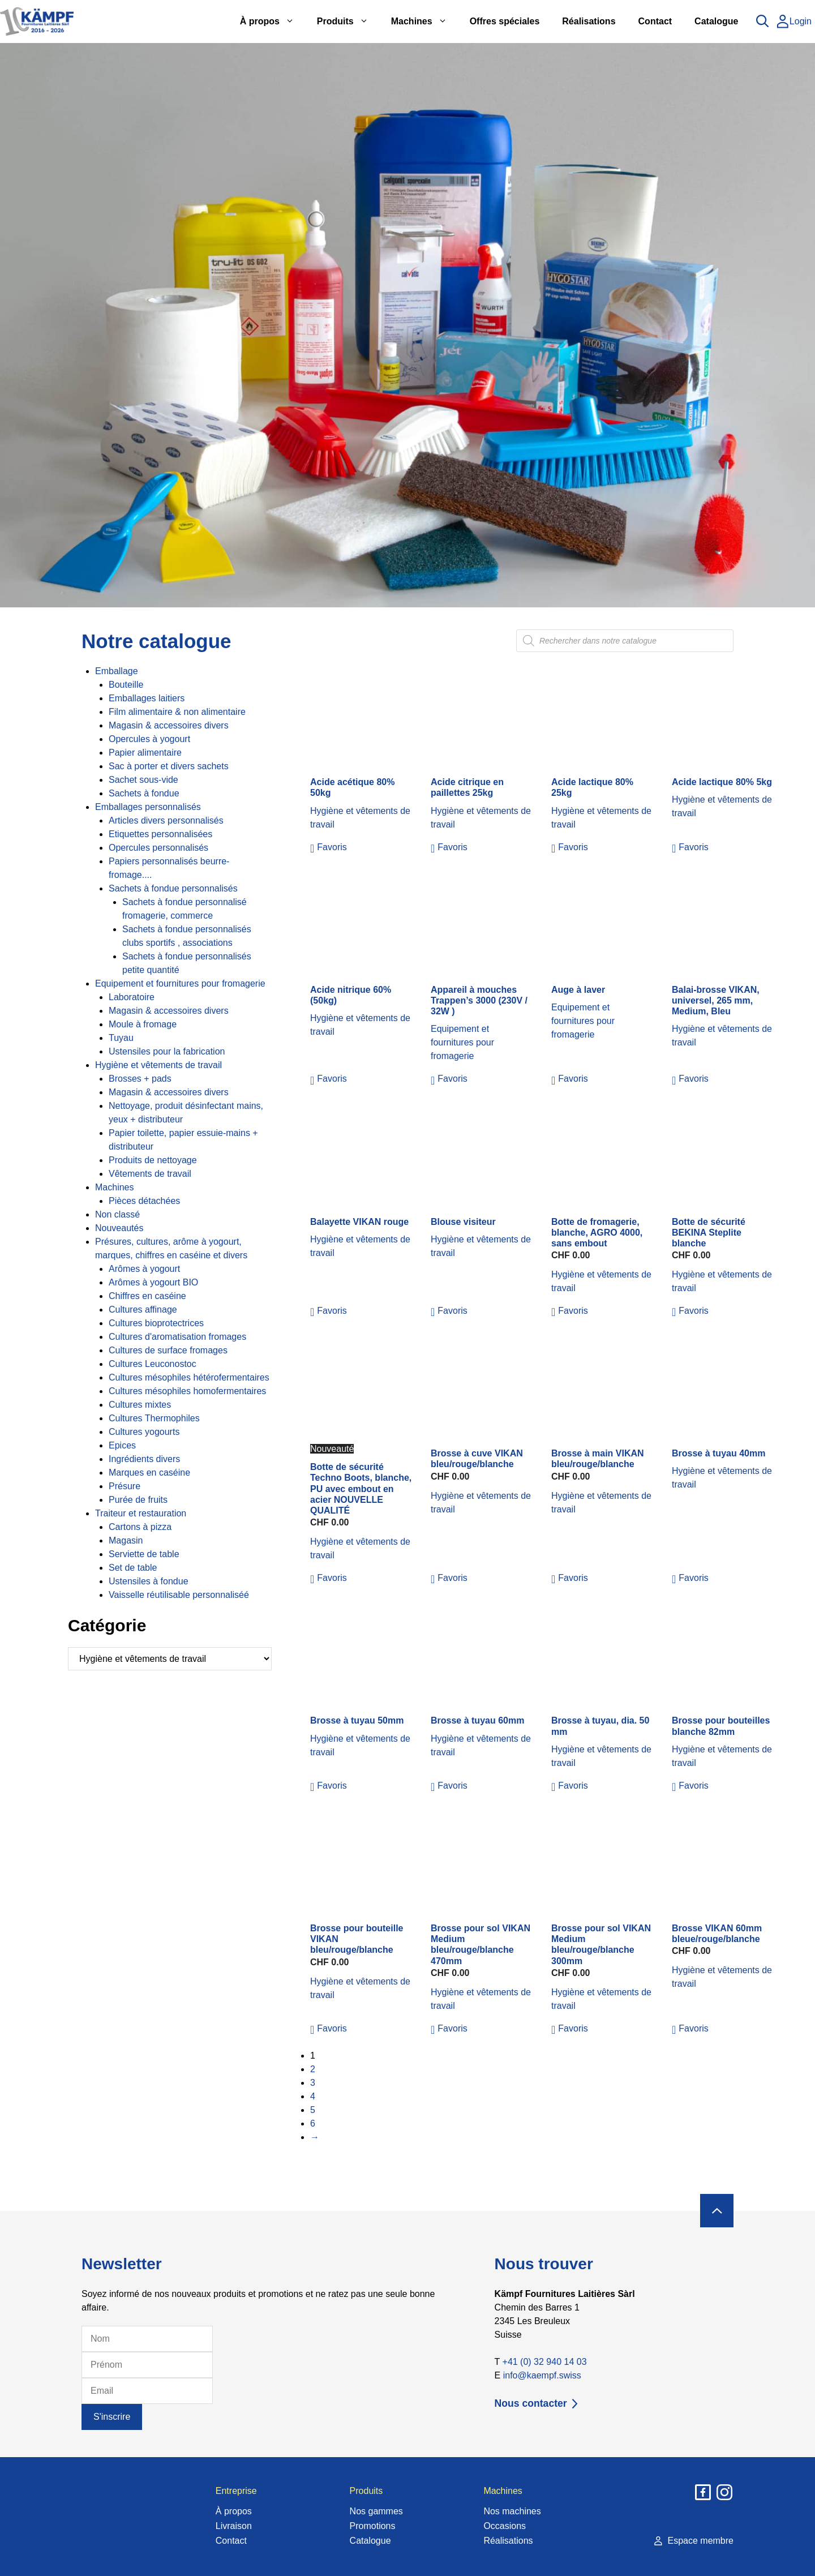 This screenshot has width=815, height=2576. Describe the element at coordinates (716, 21) in the screenshot. I see `Catalogue` at that location.